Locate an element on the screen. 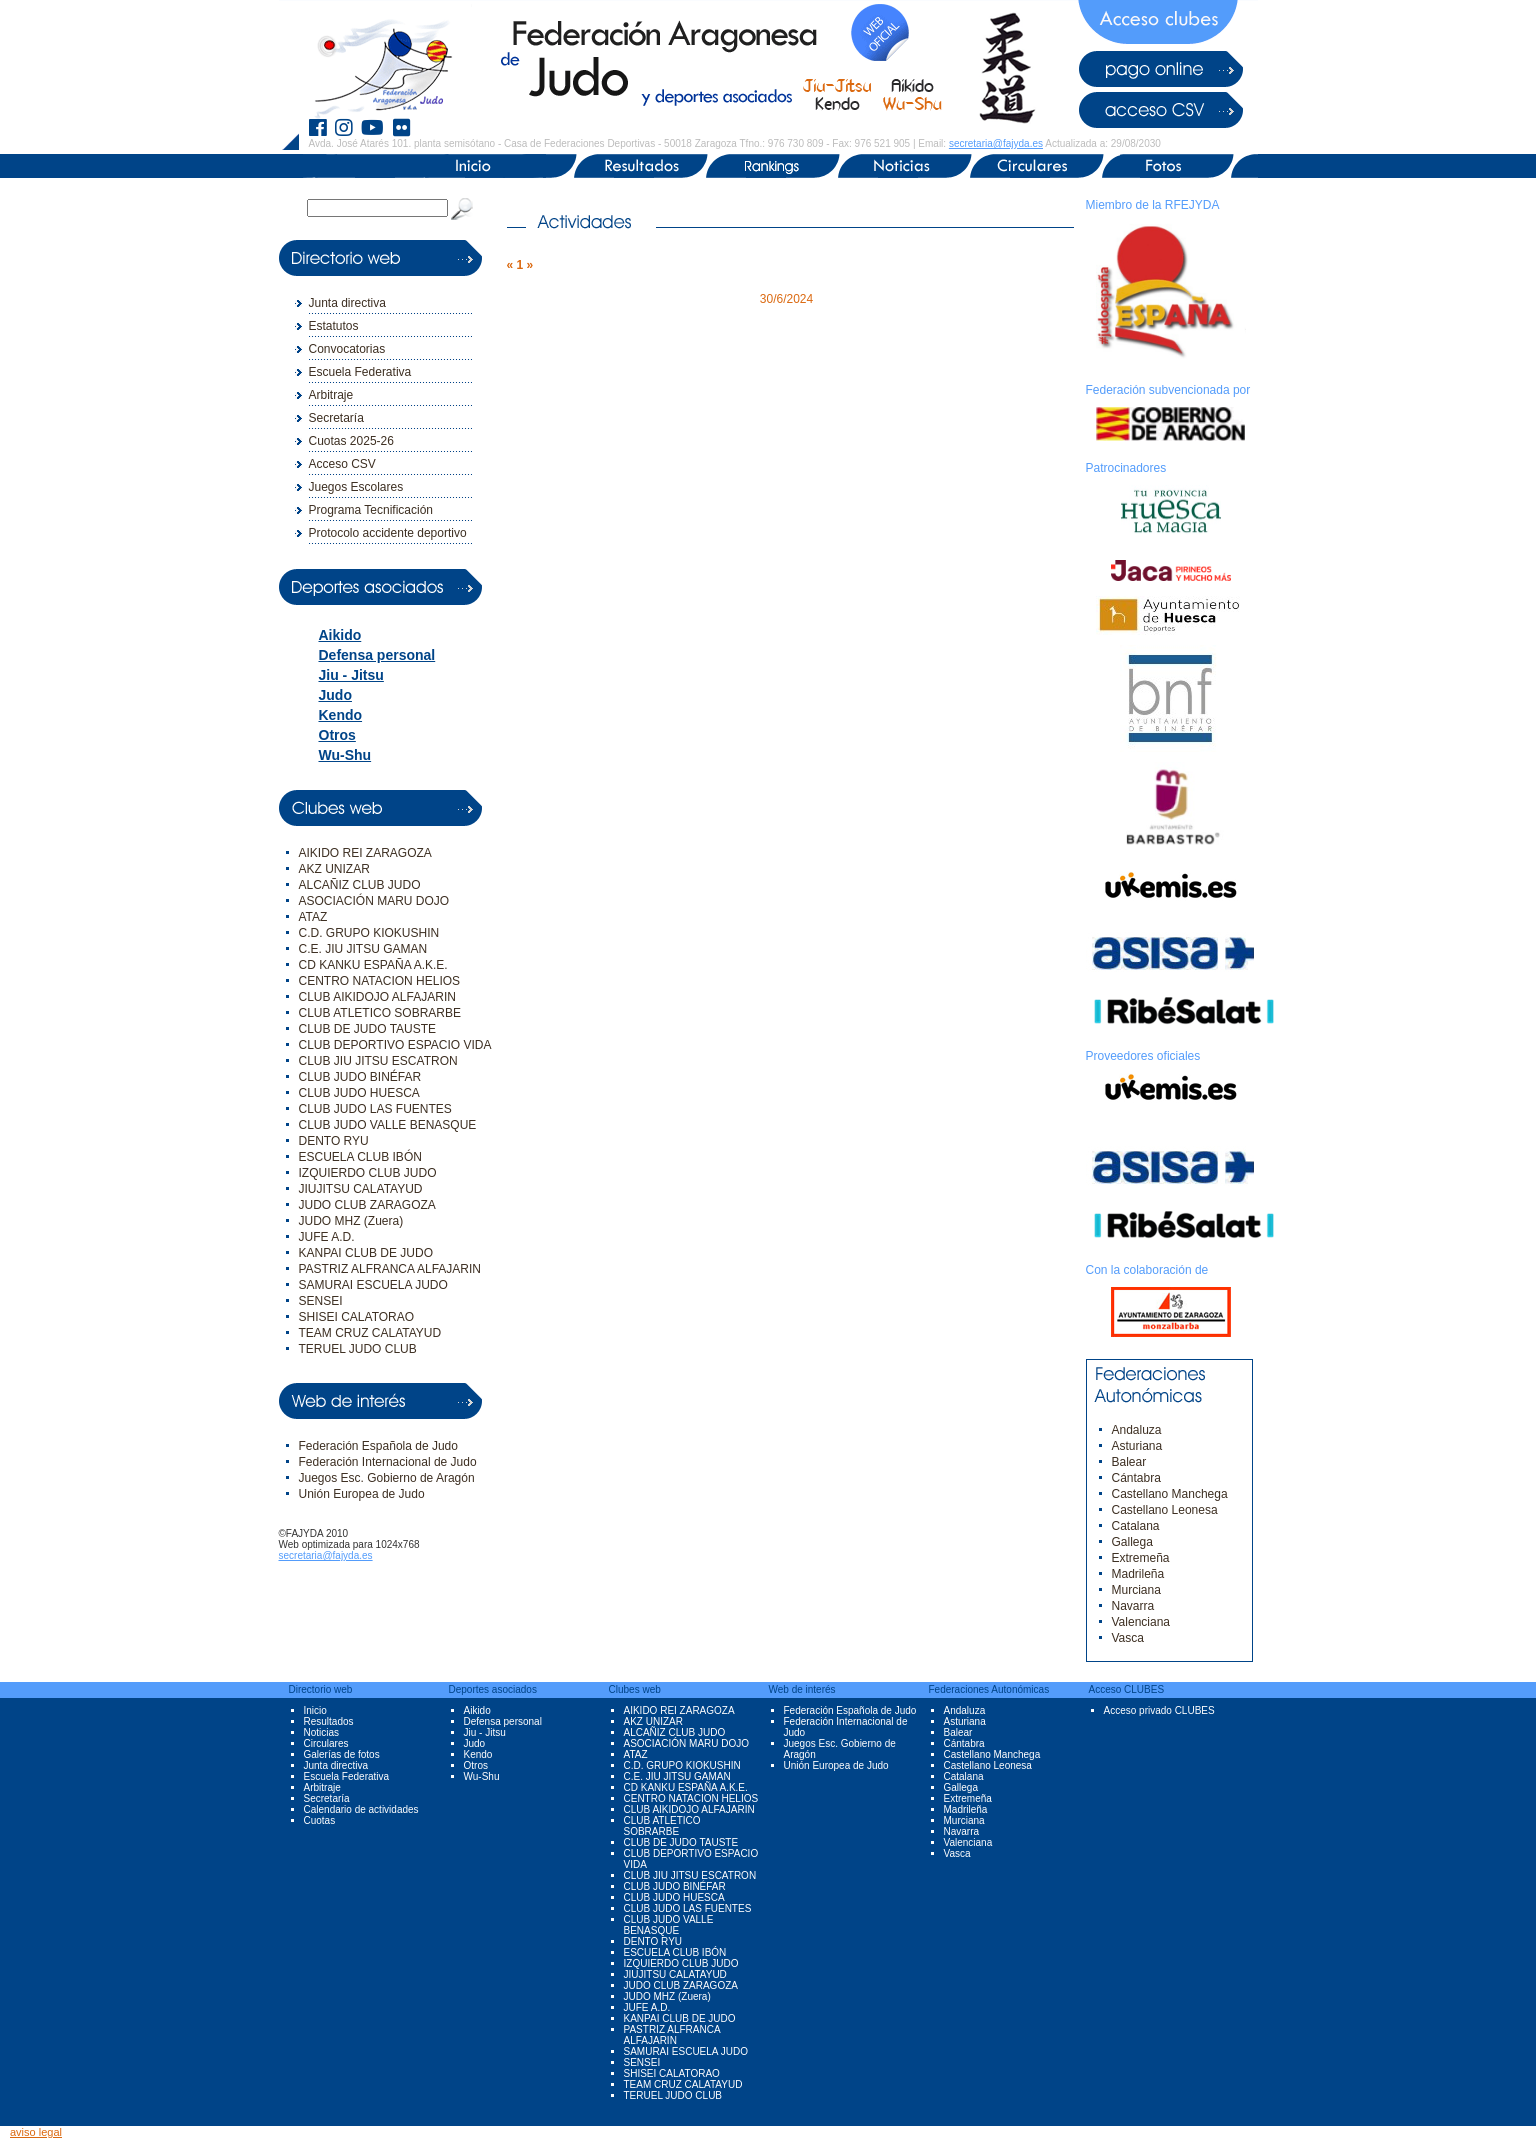 The height and width of the screenshot is (2138, 1536). Castellano Leonesa is located at coordinates (1165, 1510).